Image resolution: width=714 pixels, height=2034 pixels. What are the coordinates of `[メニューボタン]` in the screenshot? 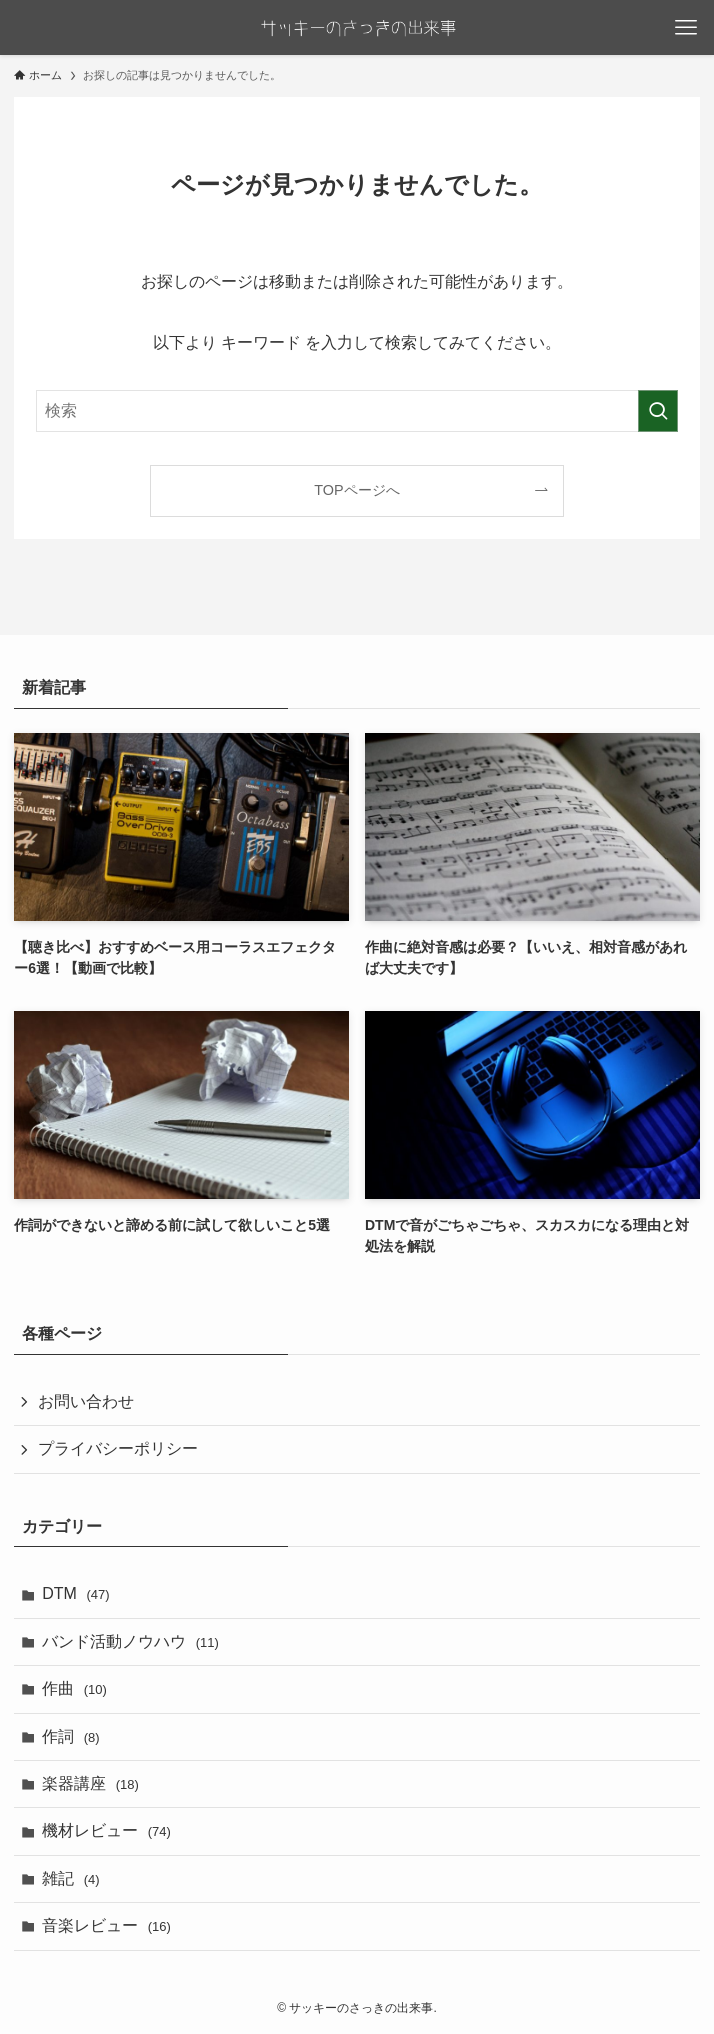 It's located at (686, 27).